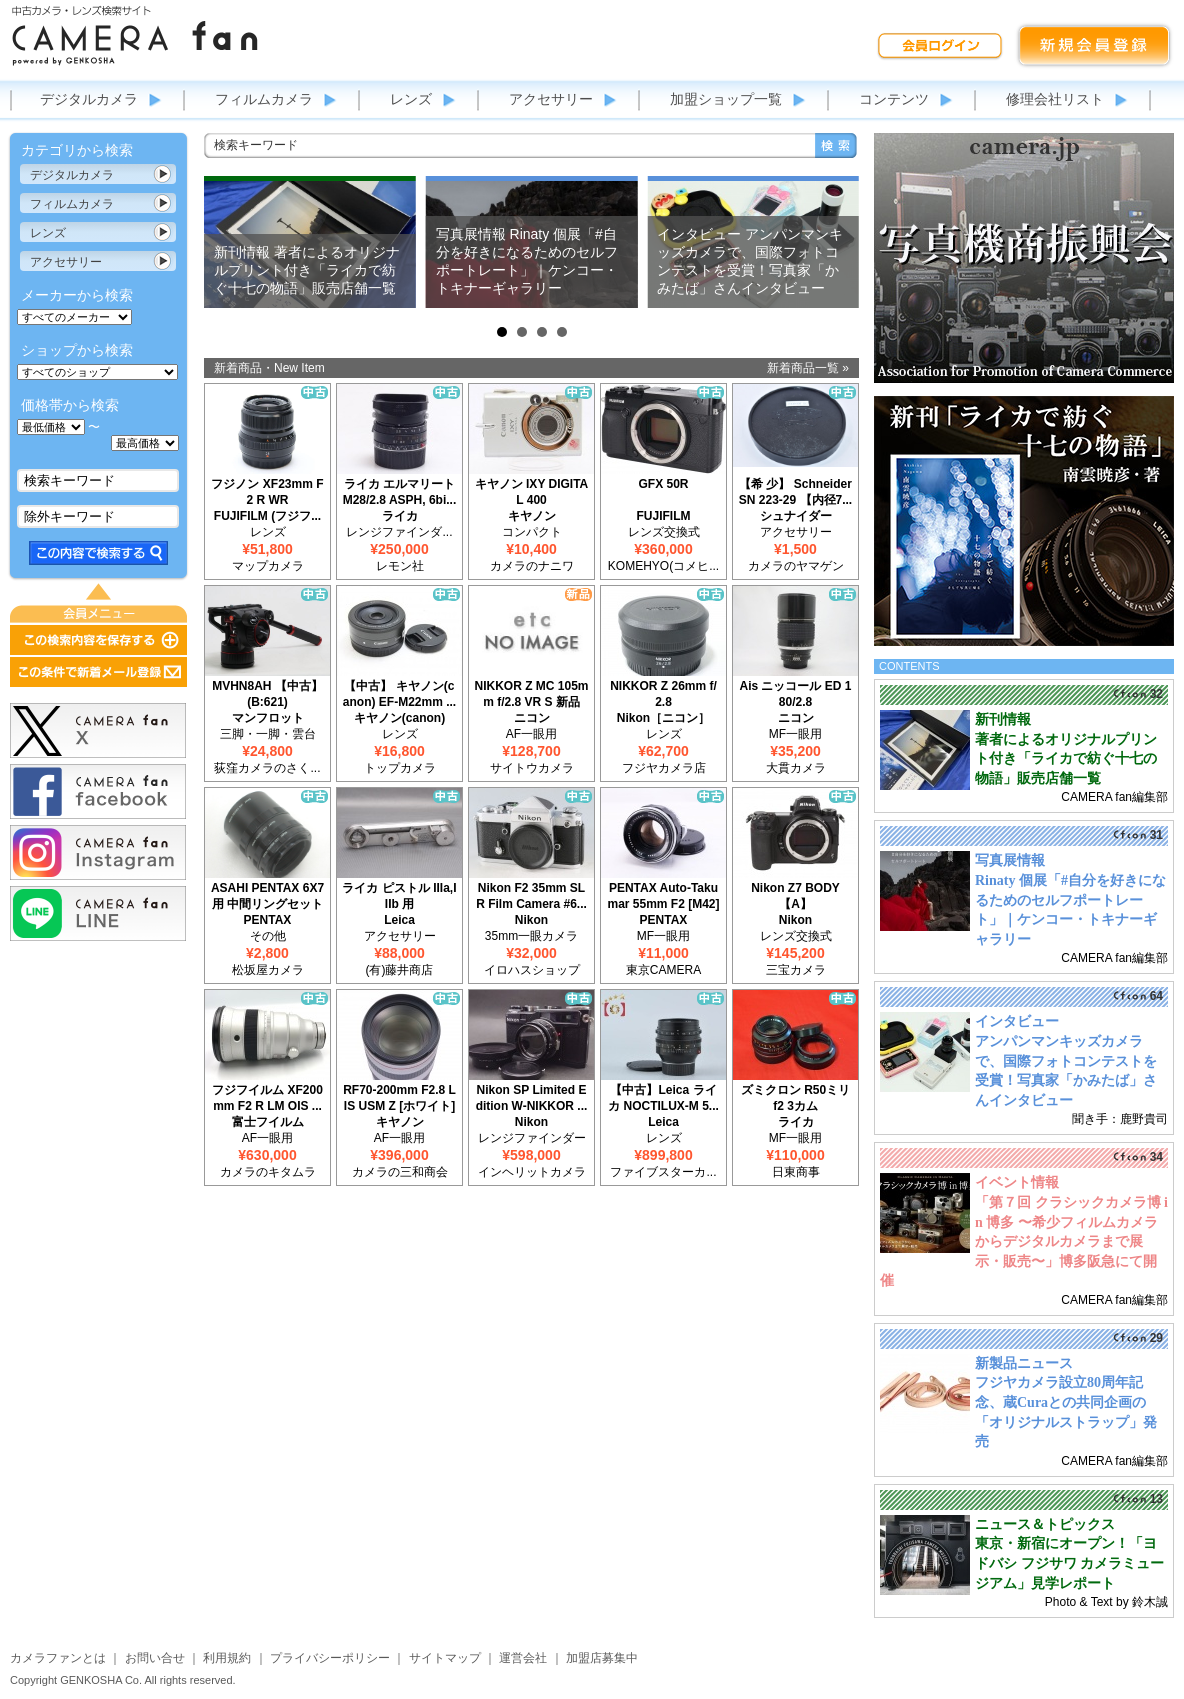  I want to click on 写真展情報, so click(1010, 860).